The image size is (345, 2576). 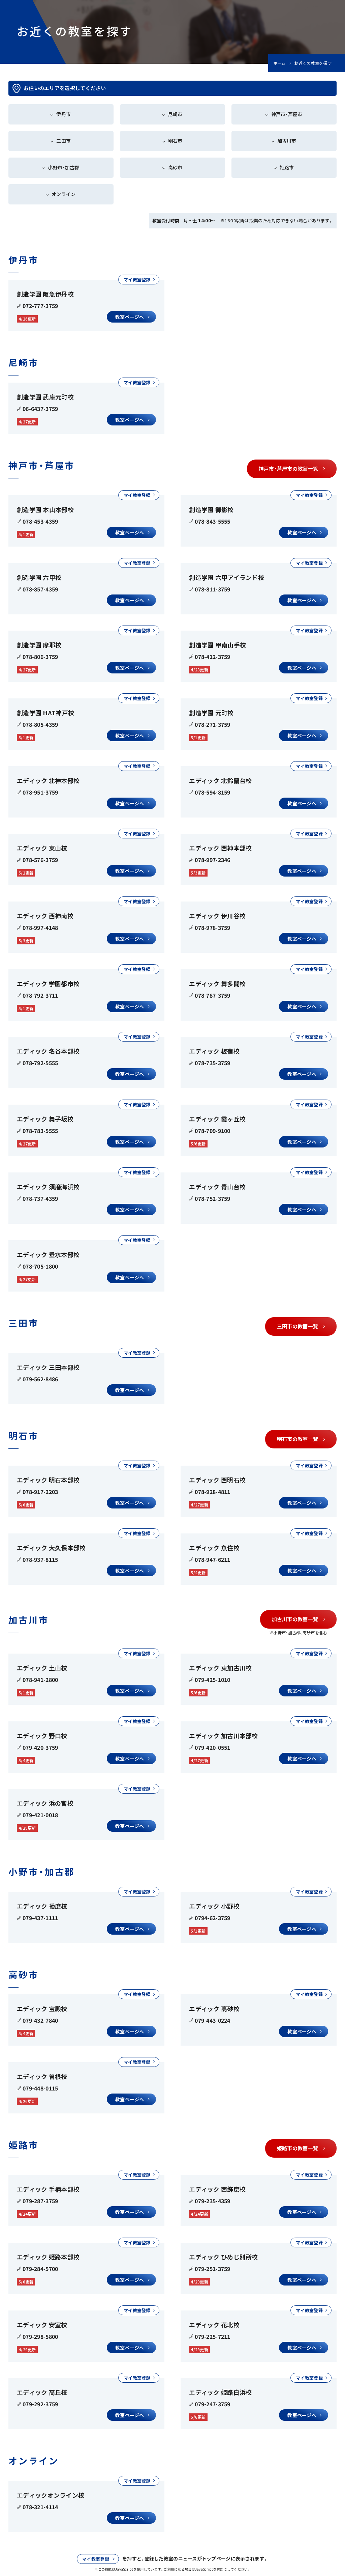 I want to click on 伊丹市, so click(x=63, y=114).